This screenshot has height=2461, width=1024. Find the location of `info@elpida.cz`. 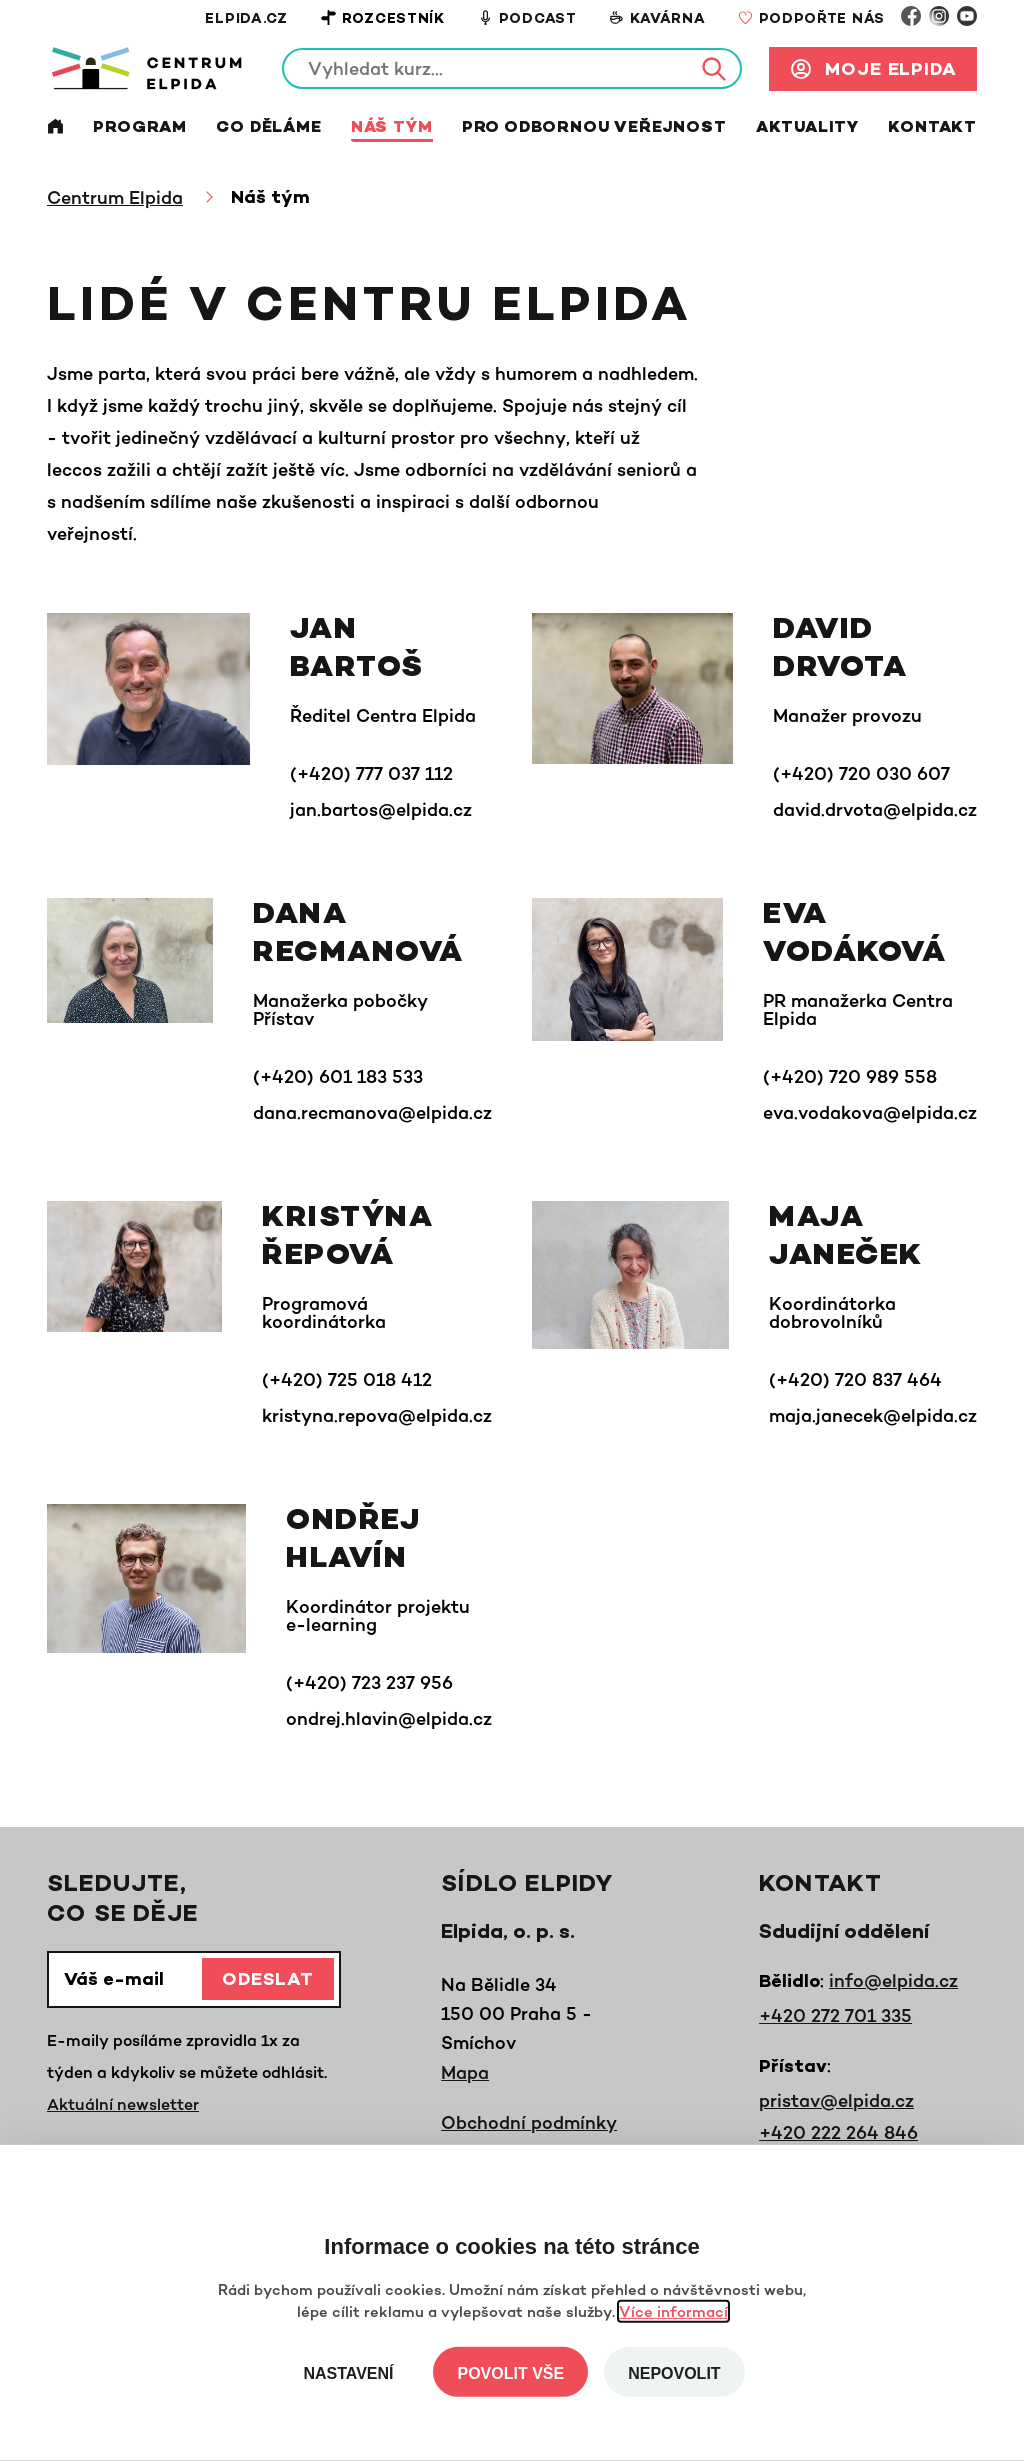

info@elpida.cz is located at coordinates (893, 1980).